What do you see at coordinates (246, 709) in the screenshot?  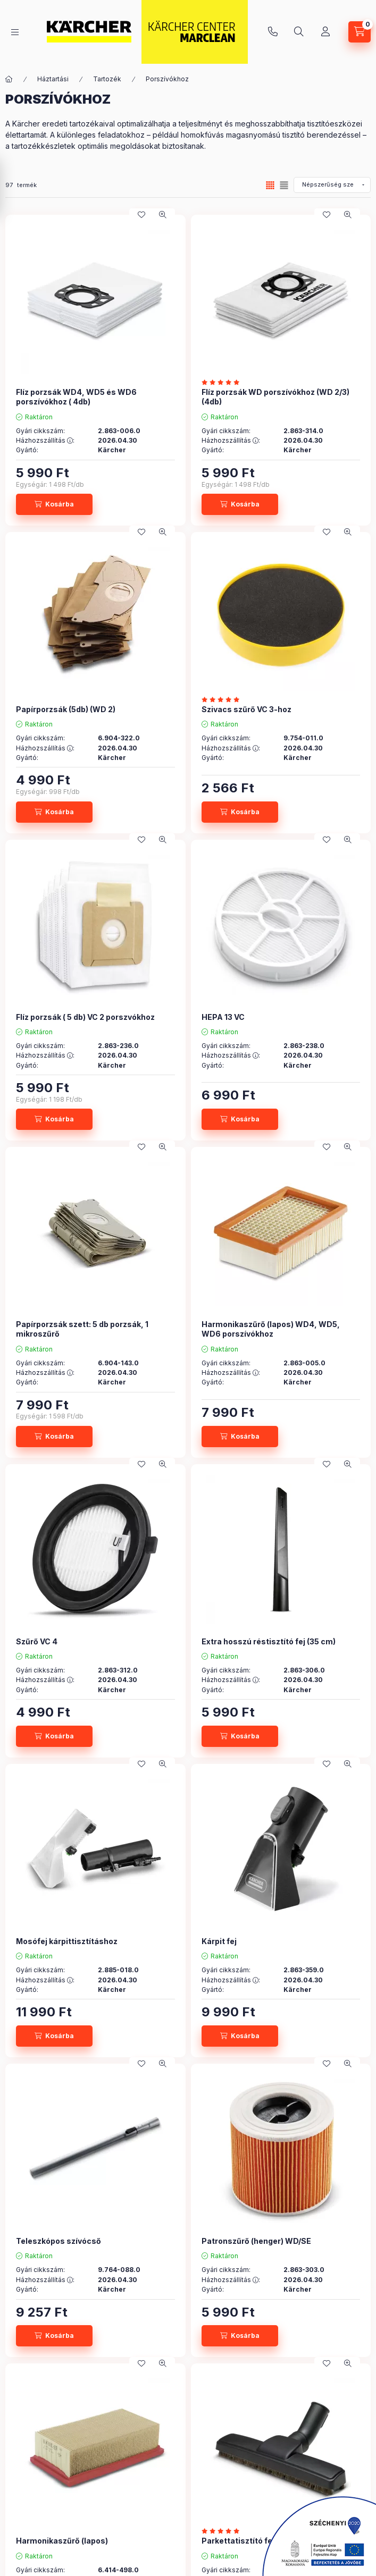 I see `Szivacs szűrő VC 3-hoz` at bounding box center [246, 709].